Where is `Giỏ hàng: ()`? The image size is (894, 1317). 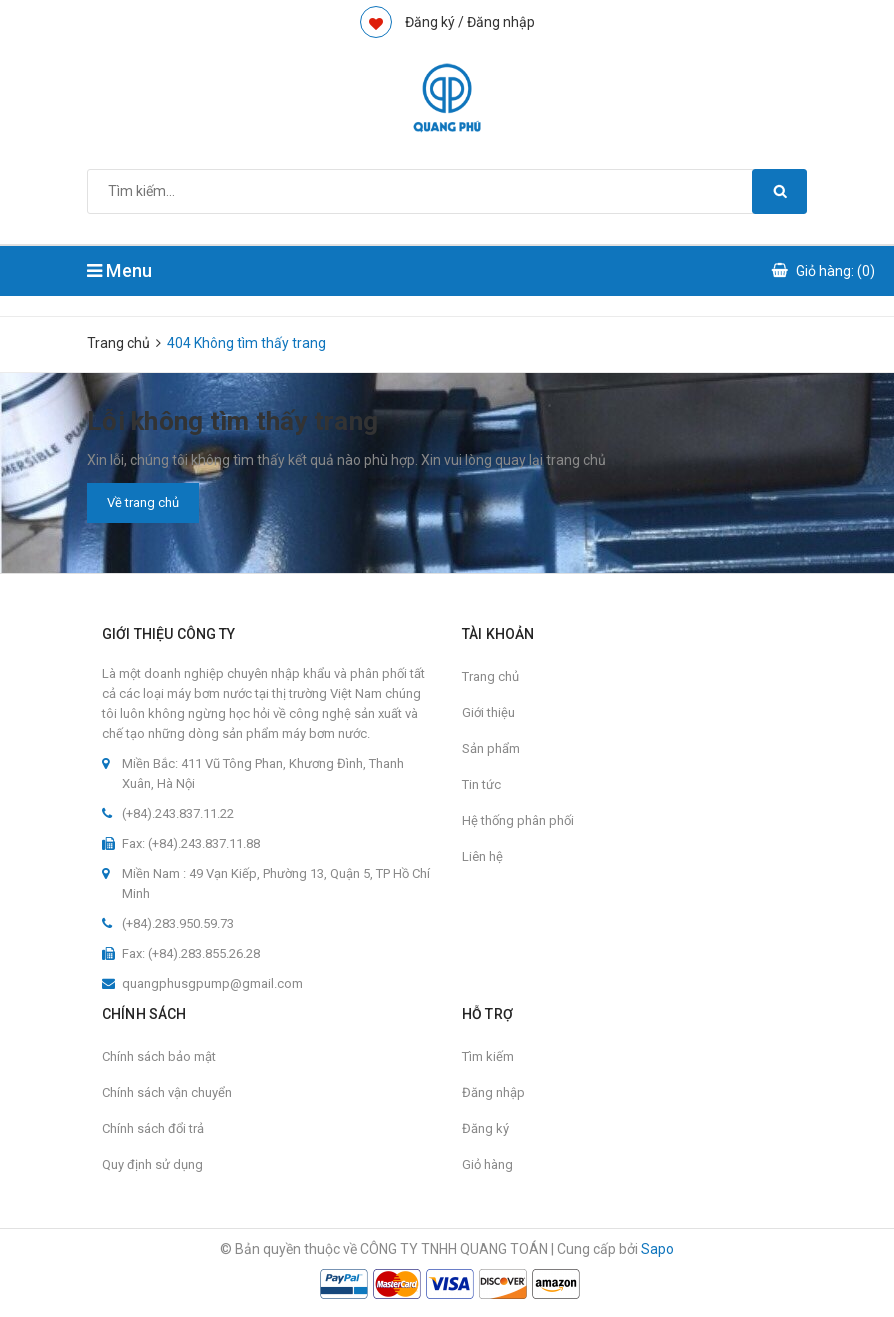 Giỏ hàng: () is located at coordinates (835, 271).